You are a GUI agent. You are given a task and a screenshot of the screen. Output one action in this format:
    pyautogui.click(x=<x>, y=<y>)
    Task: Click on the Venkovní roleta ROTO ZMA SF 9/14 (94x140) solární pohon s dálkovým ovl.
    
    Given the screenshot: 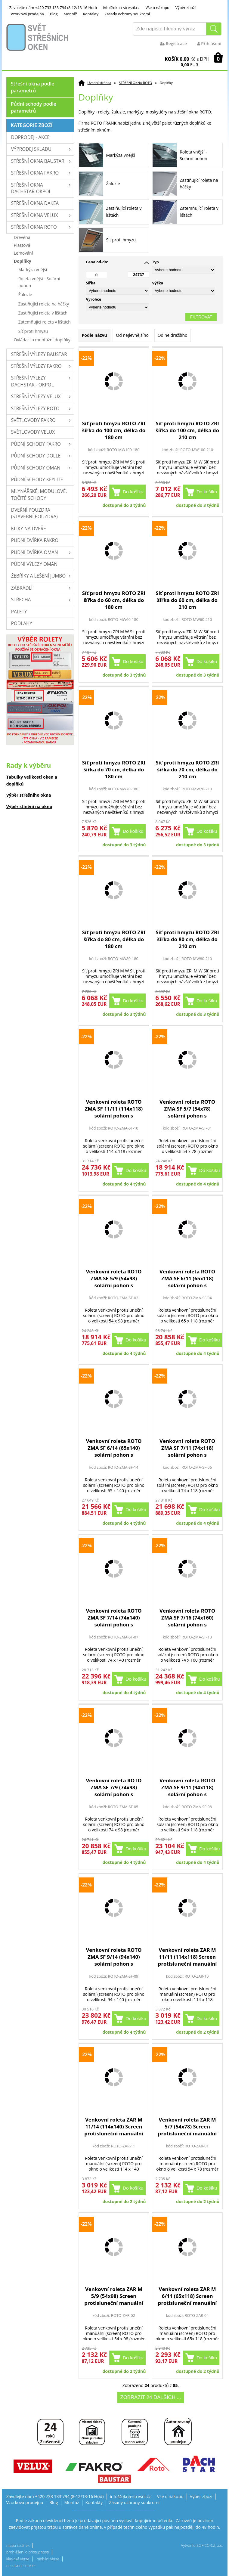 What is the action you would take?
    pyautogui.click(x=113, y=1956)
    